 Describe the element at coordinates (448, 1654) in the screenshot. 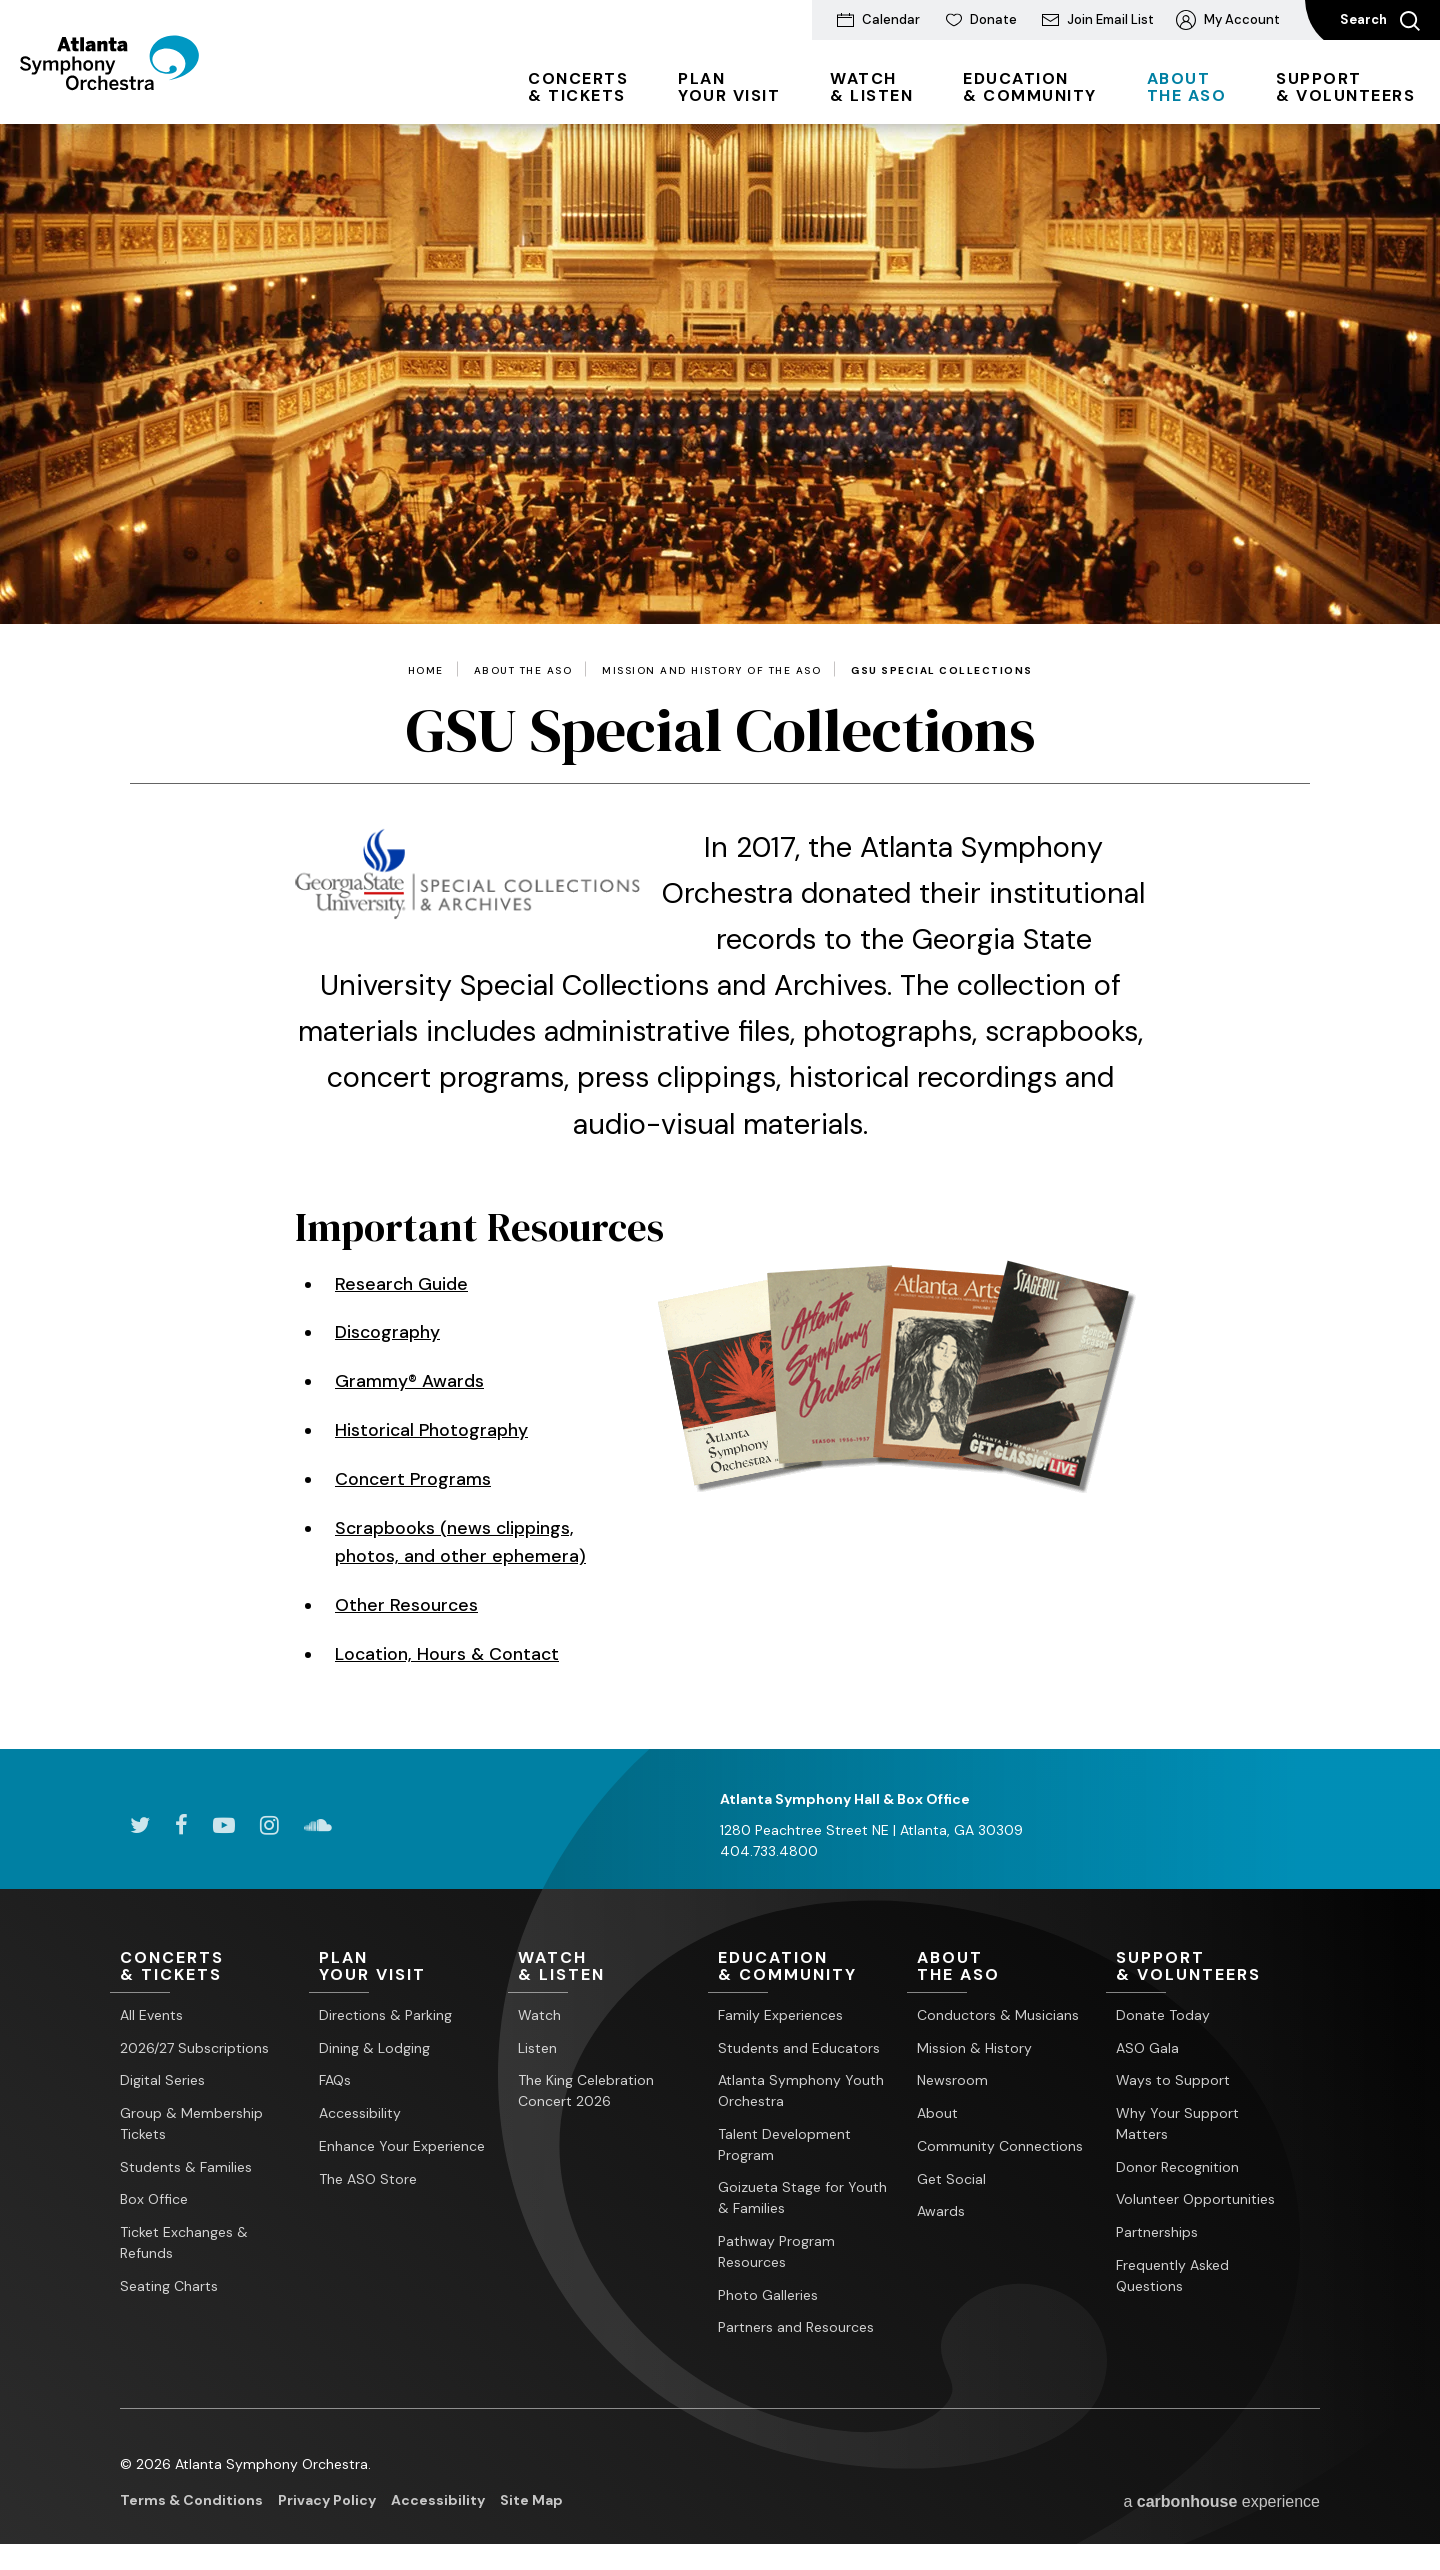

I see `Location, Hours & Contact` at that location.